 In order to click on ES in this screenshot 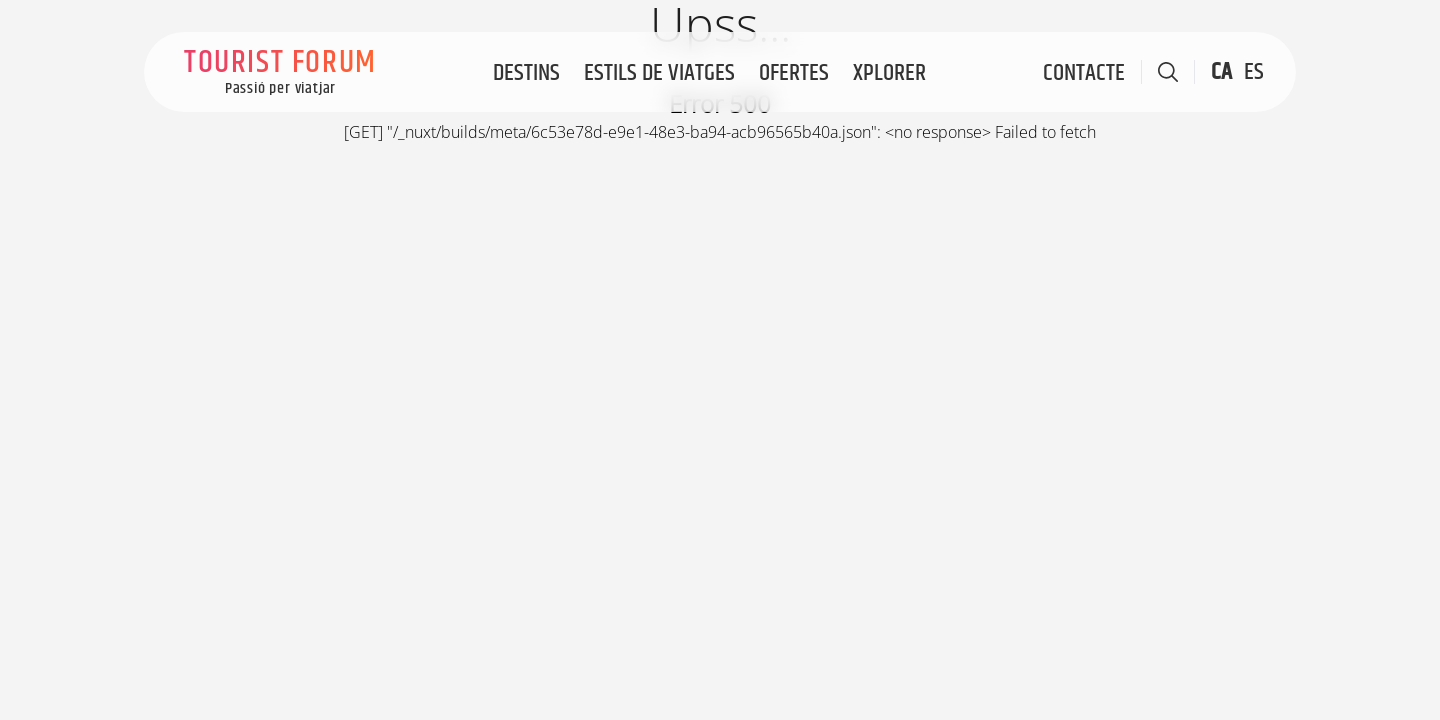, I will do `click(1254, 72)`.